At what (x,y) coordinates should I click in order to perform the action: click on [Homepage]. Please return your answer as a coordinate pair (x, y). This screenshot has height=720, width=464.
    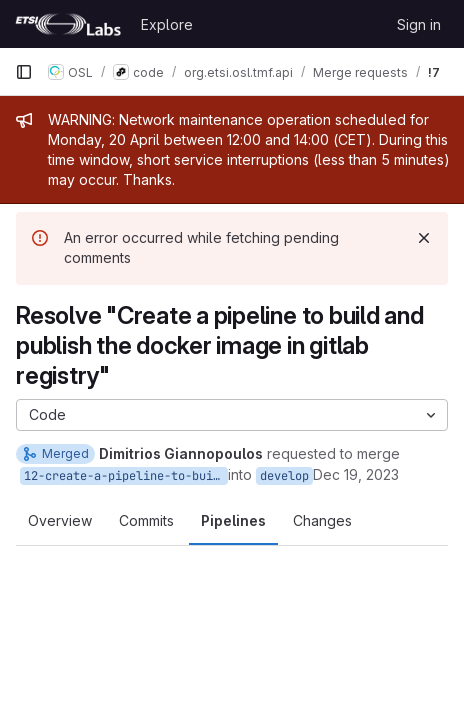
    Looking at the image, I should click on (68, 24).